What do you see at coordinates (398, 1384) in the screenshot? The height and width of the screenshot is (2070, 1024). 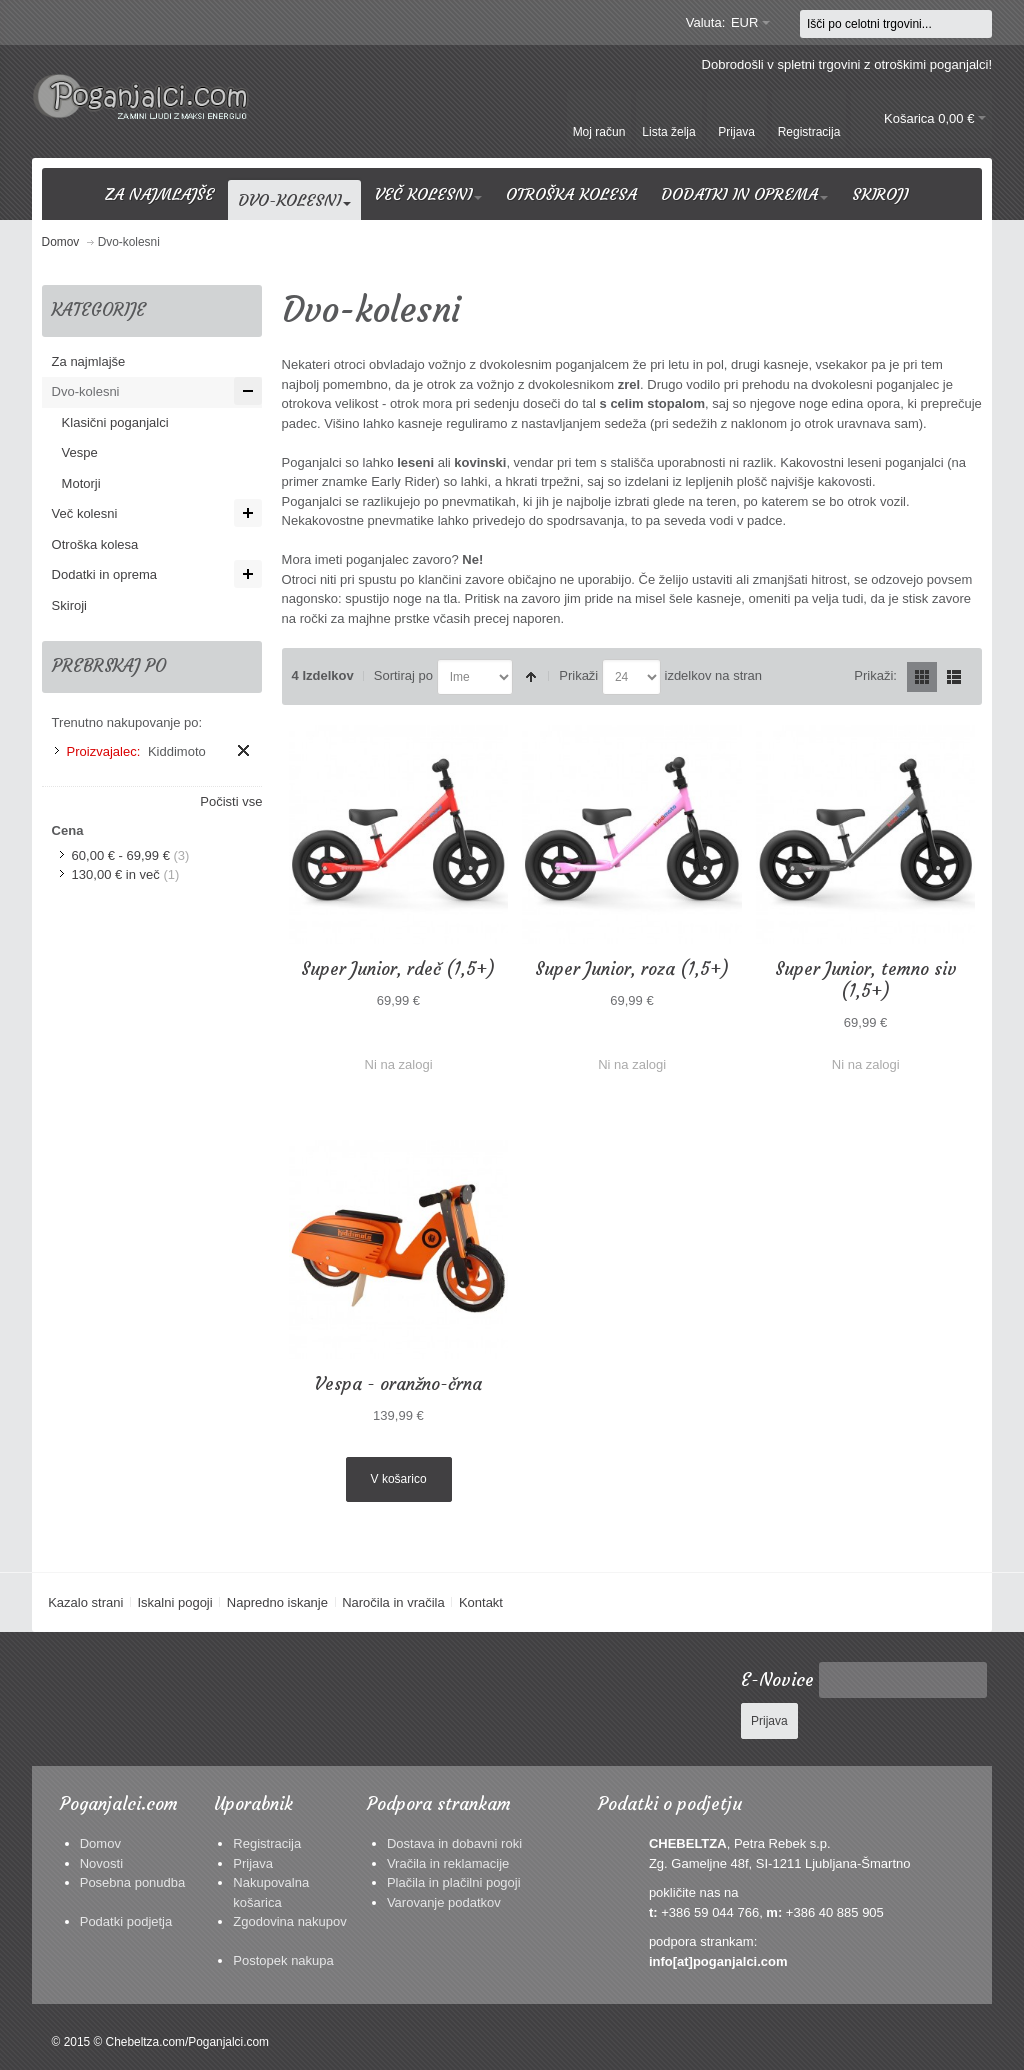 I see `Vespa - oranžno-črna` at bounding box center [398, 1384].